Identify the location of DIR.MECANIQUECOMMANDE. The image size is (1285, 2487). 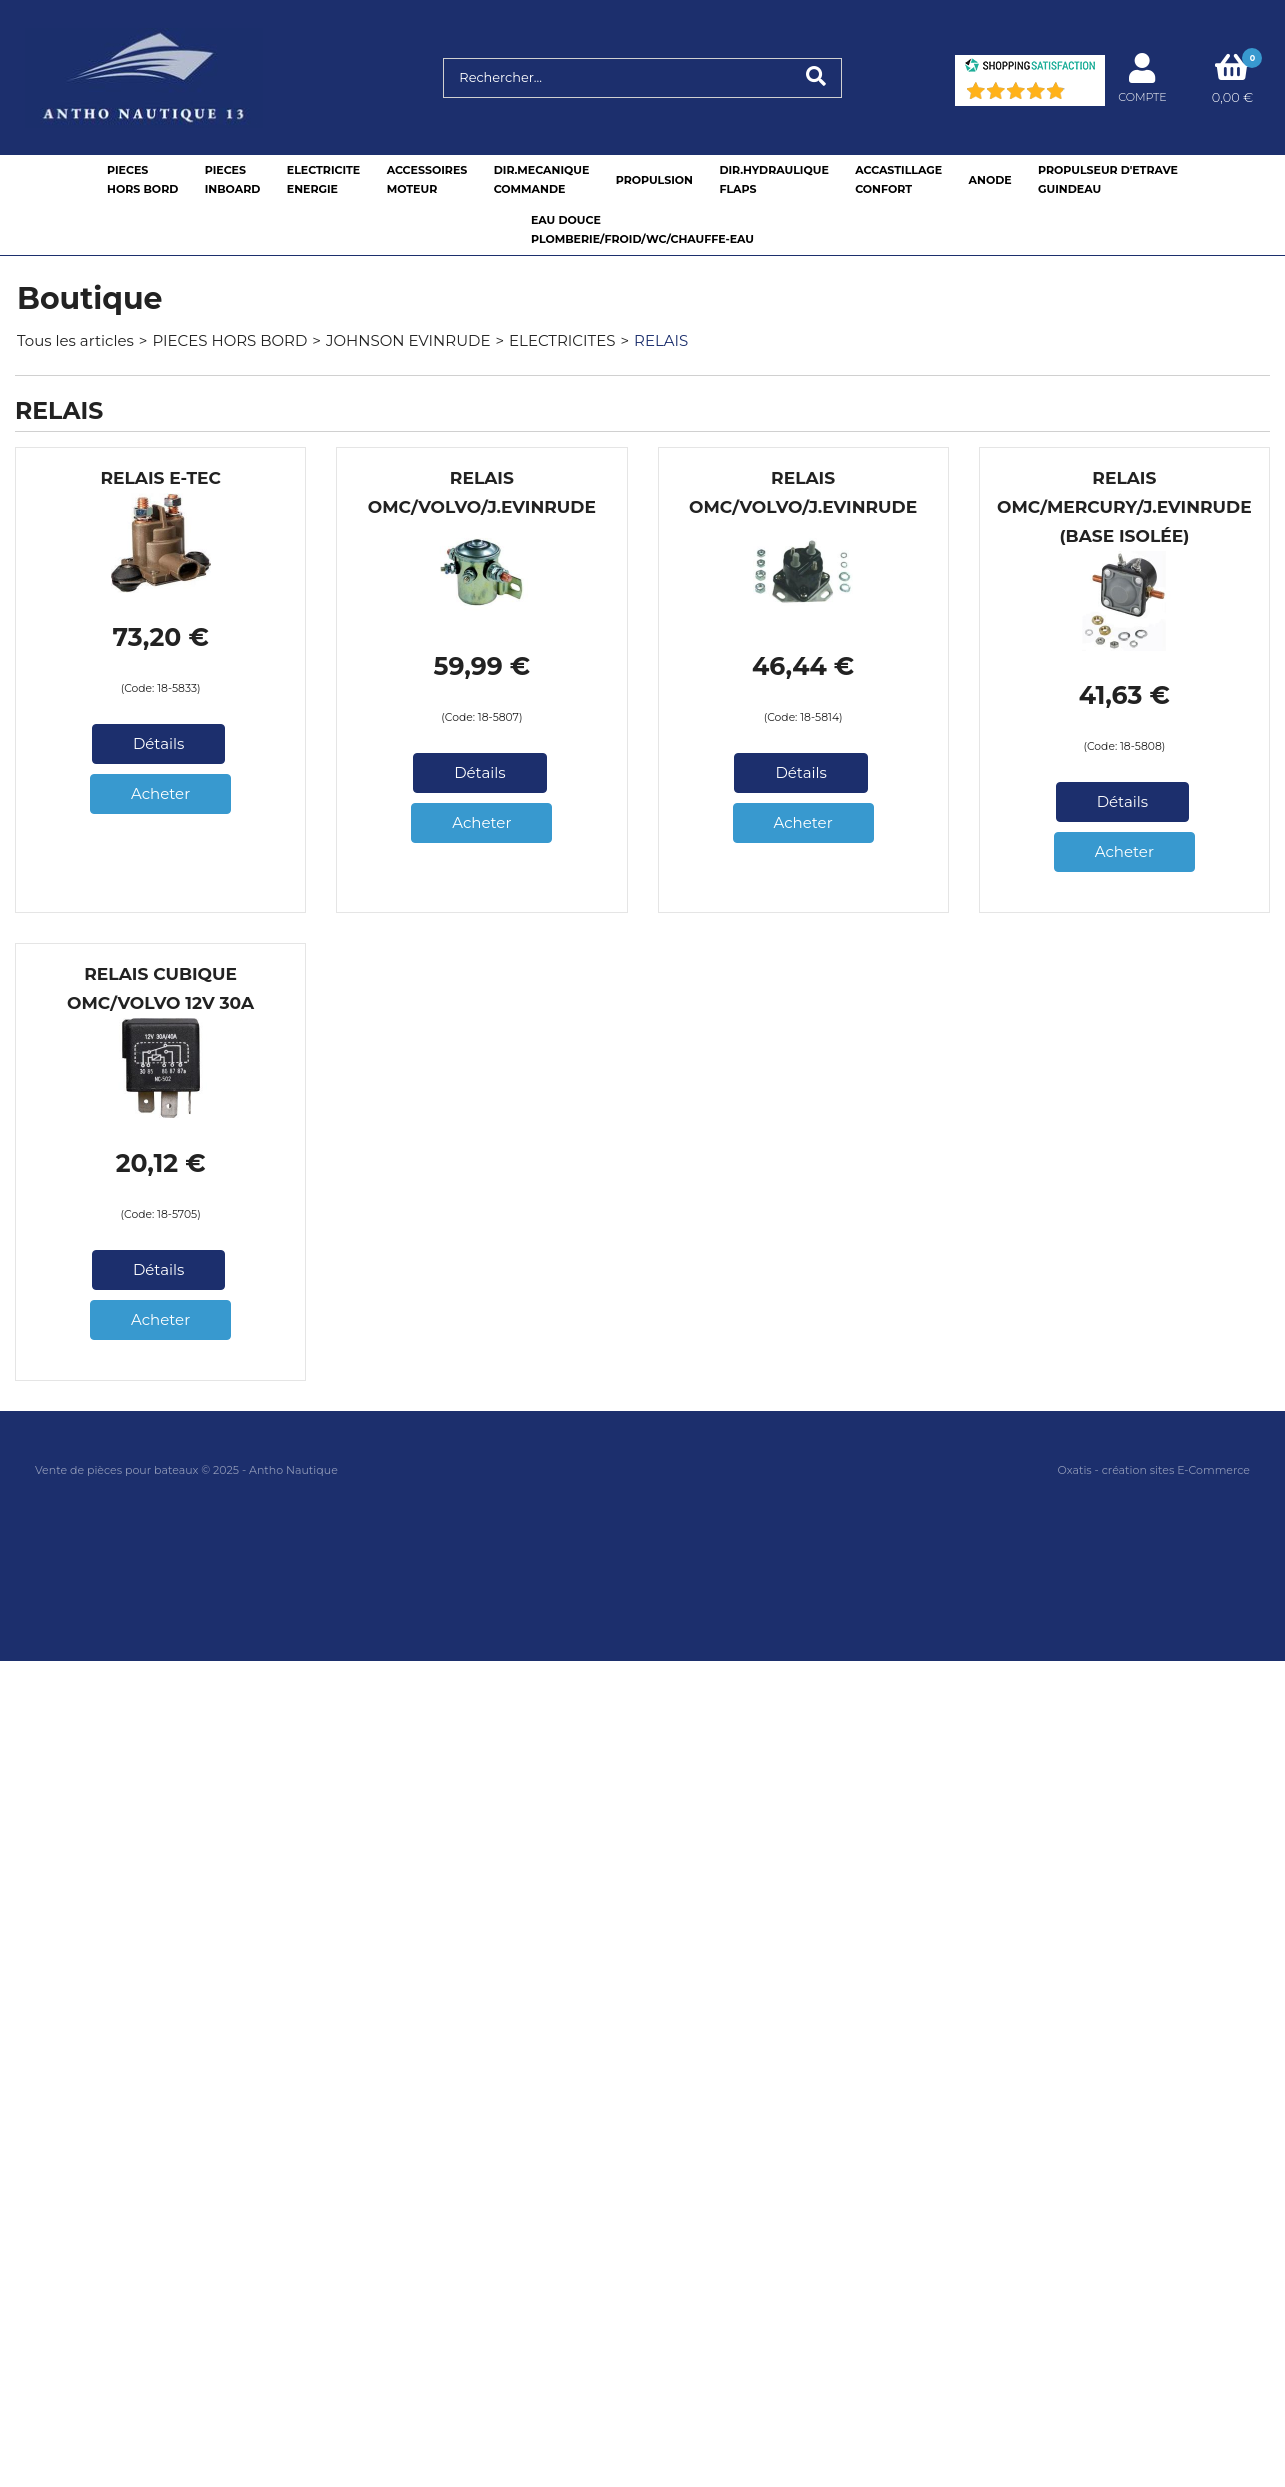
(542, 179).